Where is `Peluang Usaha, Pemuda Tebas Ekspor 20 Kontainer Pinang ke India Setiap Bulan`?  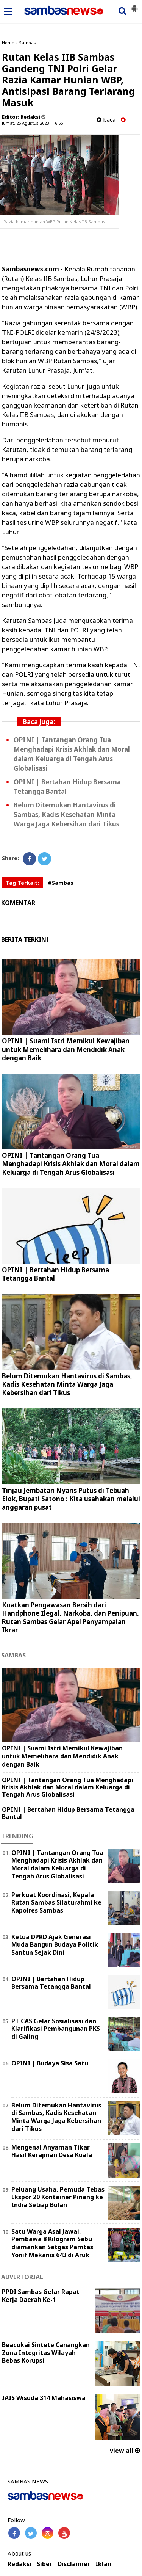 Peluang Usaha, Pemuda Tebas Ekspor 20 Kontainer Pinang ke India Setiap Bulan is located at coordinates (58, 2197).